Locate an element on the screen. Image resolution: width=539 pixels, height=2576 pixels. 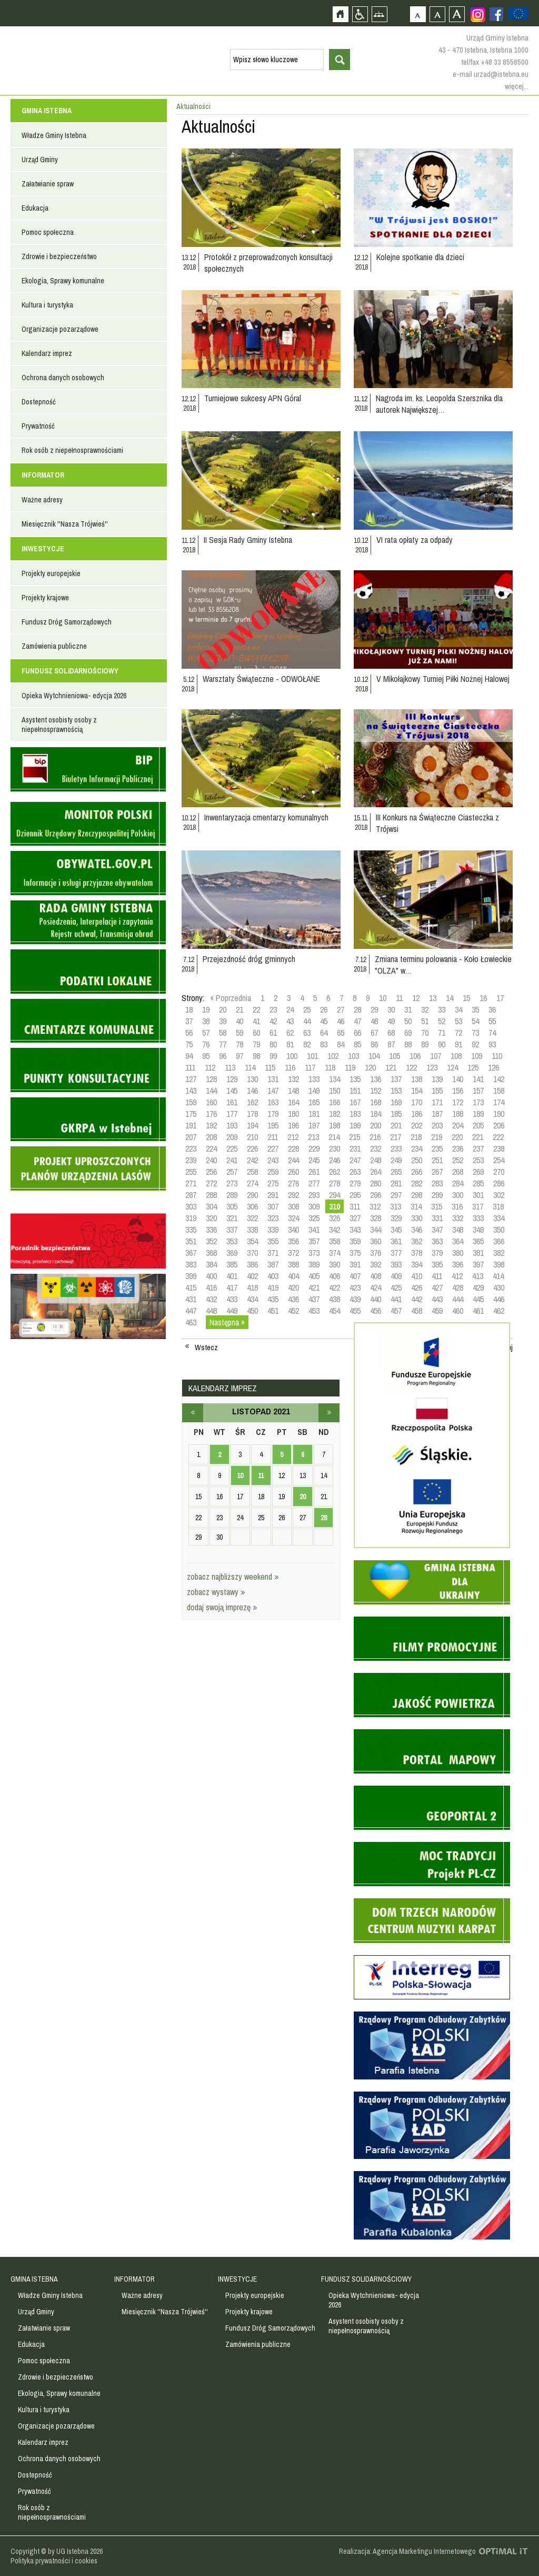
406 is located at coordinates (334, 1276).